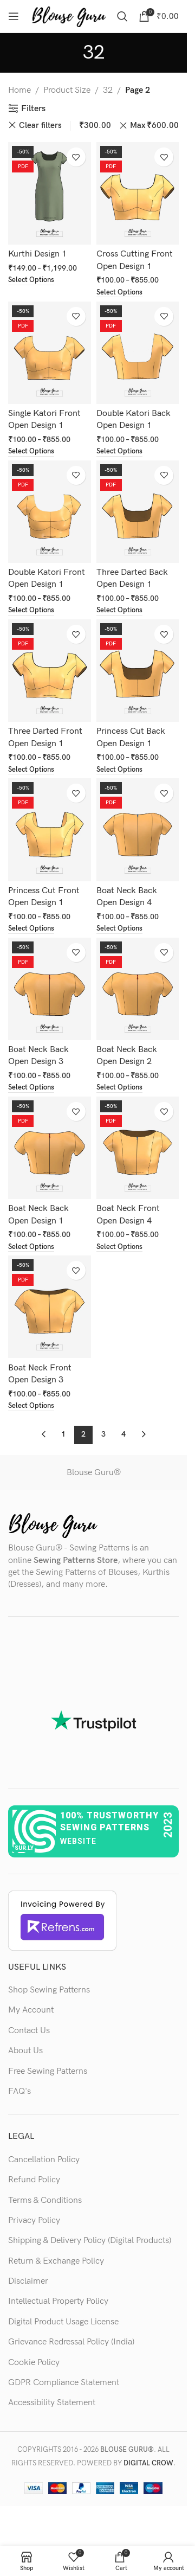 Image resolution: width=195 pixels, height=2576 pixels. I want to click on Free Sewing Patterns, so click(47, 2071).